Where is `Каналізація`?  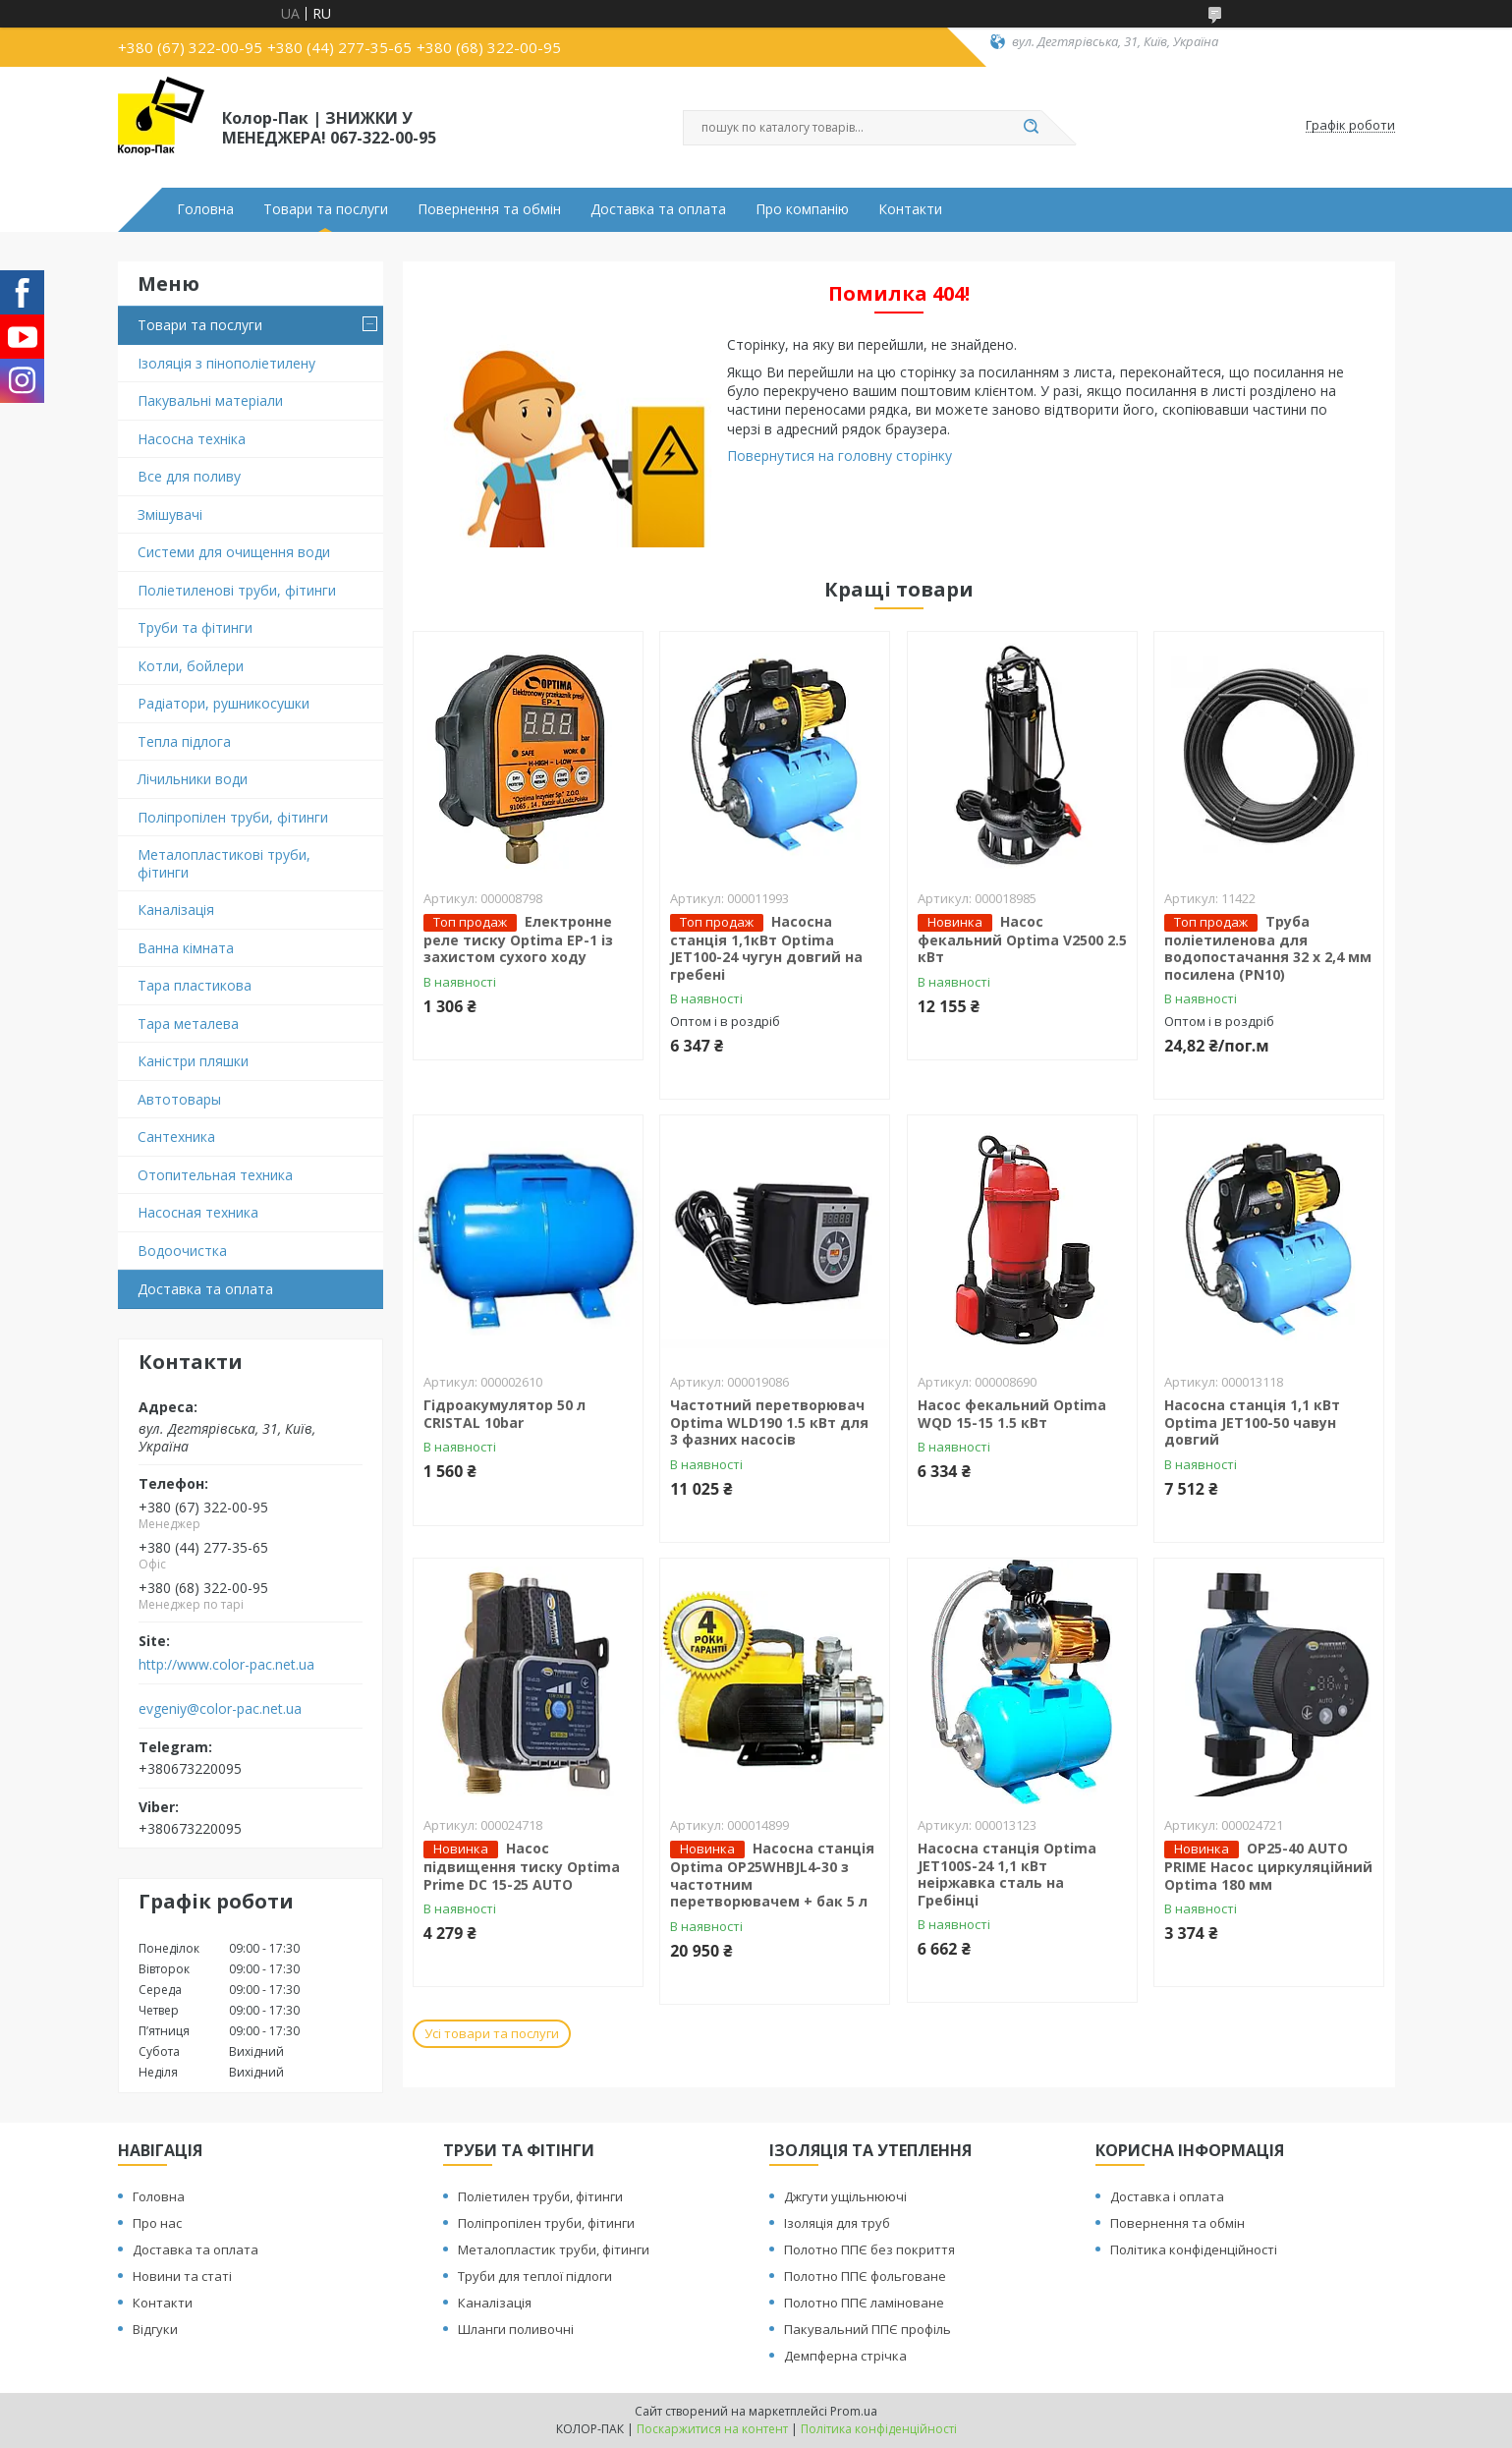
Каналізація is located at coordinates (176, 909).